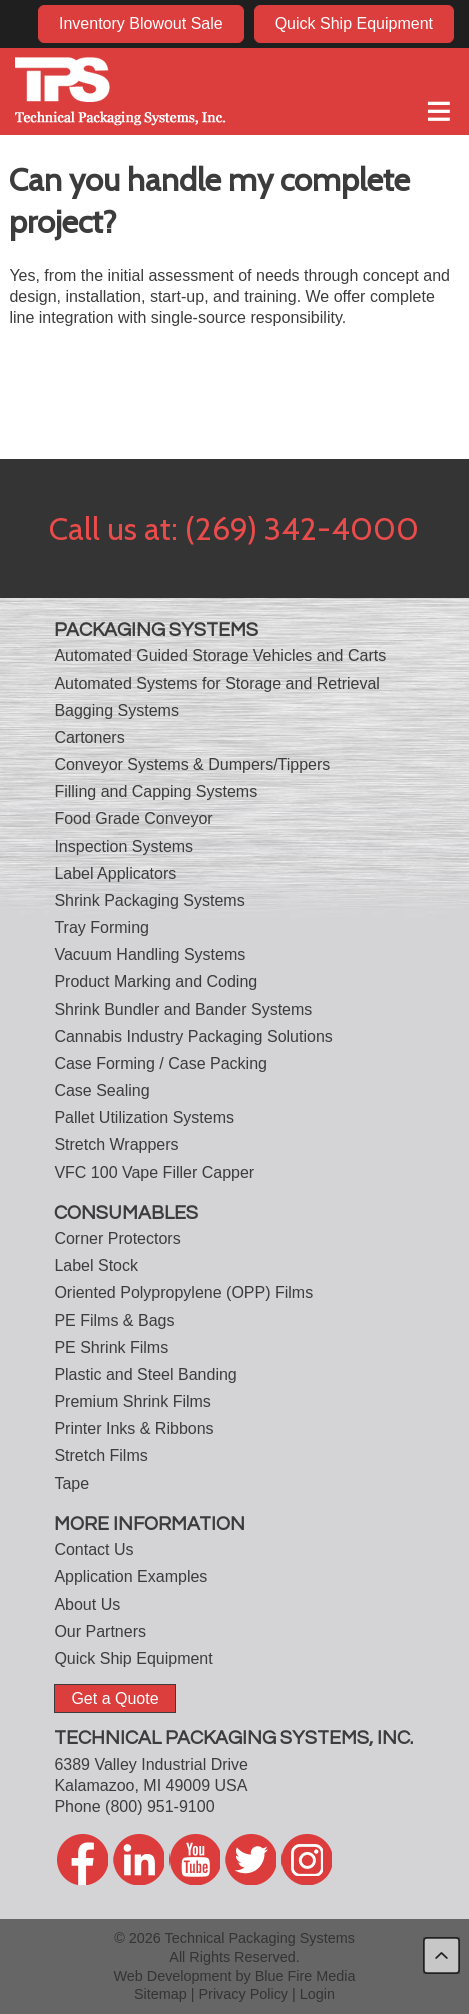 This screenshot has width=469, height=2014. What do you see at coordinates (71, 1483) in the screenshot?
I see `Tape` at bounding box center [71, 1483].